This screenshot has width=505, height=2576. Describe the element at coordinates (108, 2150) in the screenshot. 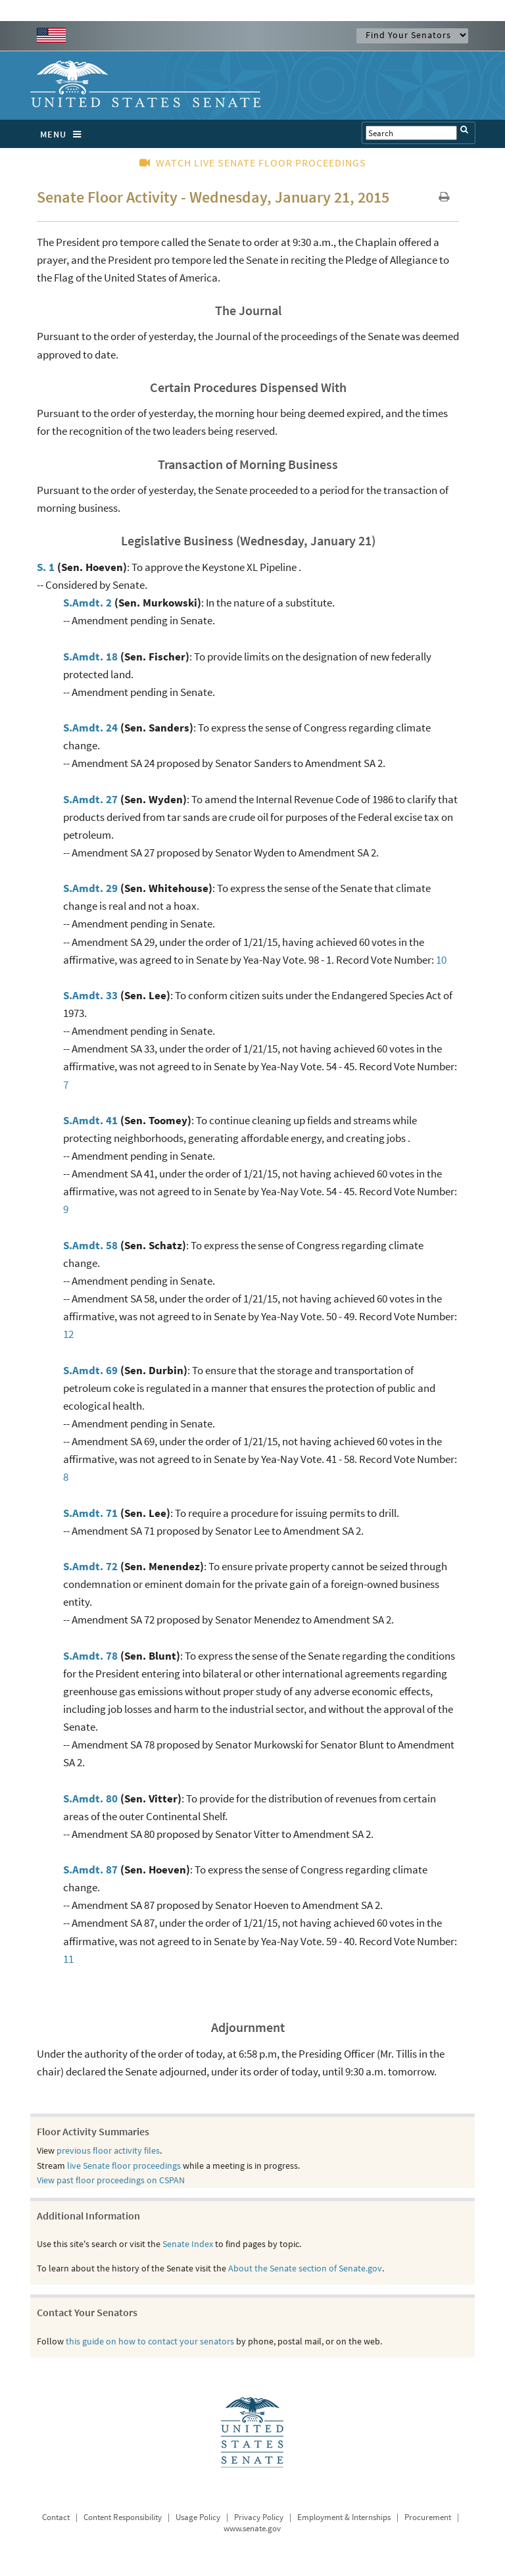

I see `previous floor activity files` at that location.